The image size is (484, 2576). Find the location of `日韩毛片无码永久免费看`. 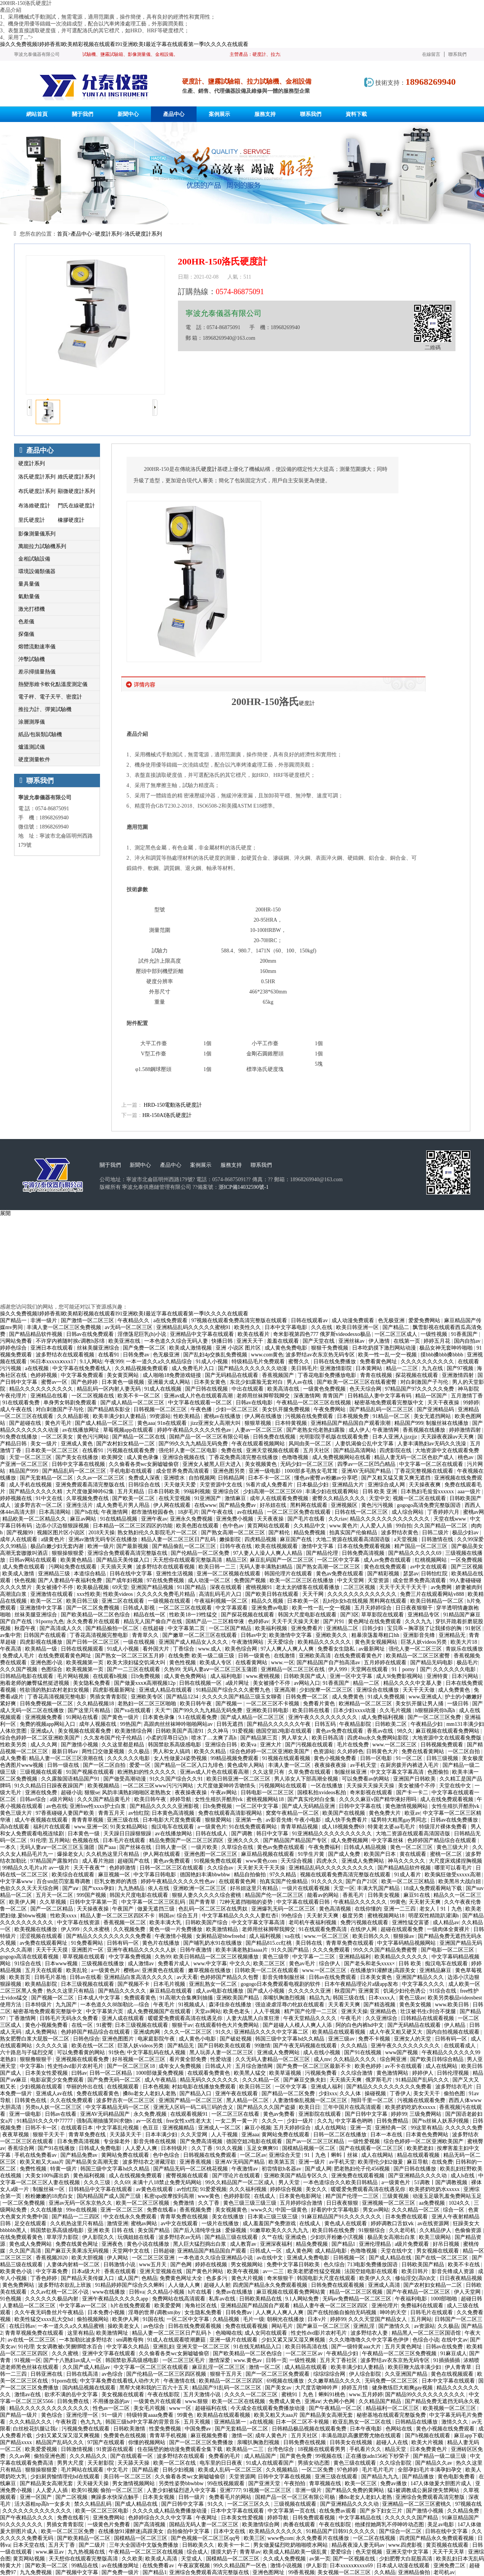

日韩毛片无码永久免费看 is located at coordinates (70, 2018).